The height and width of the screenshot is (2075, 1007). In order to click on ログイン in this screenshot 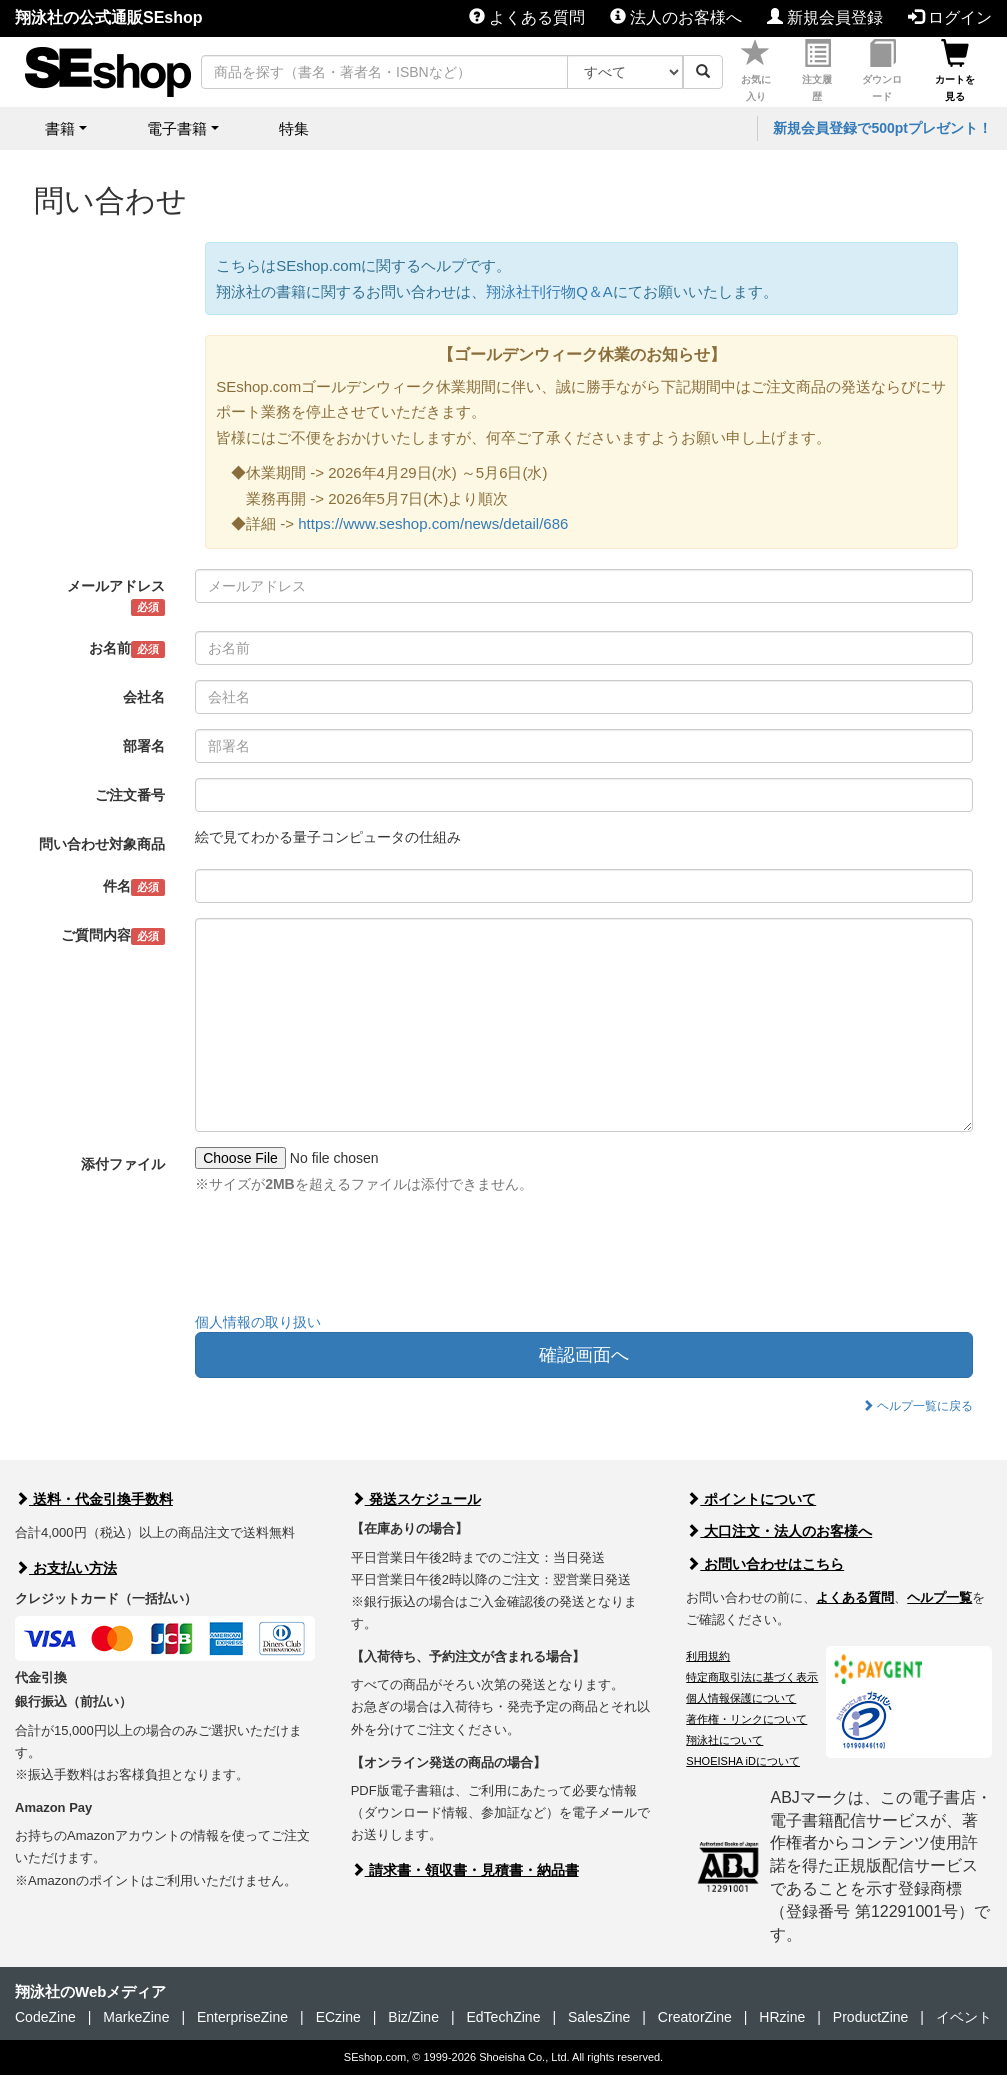, I will do `click(950, 17)`.